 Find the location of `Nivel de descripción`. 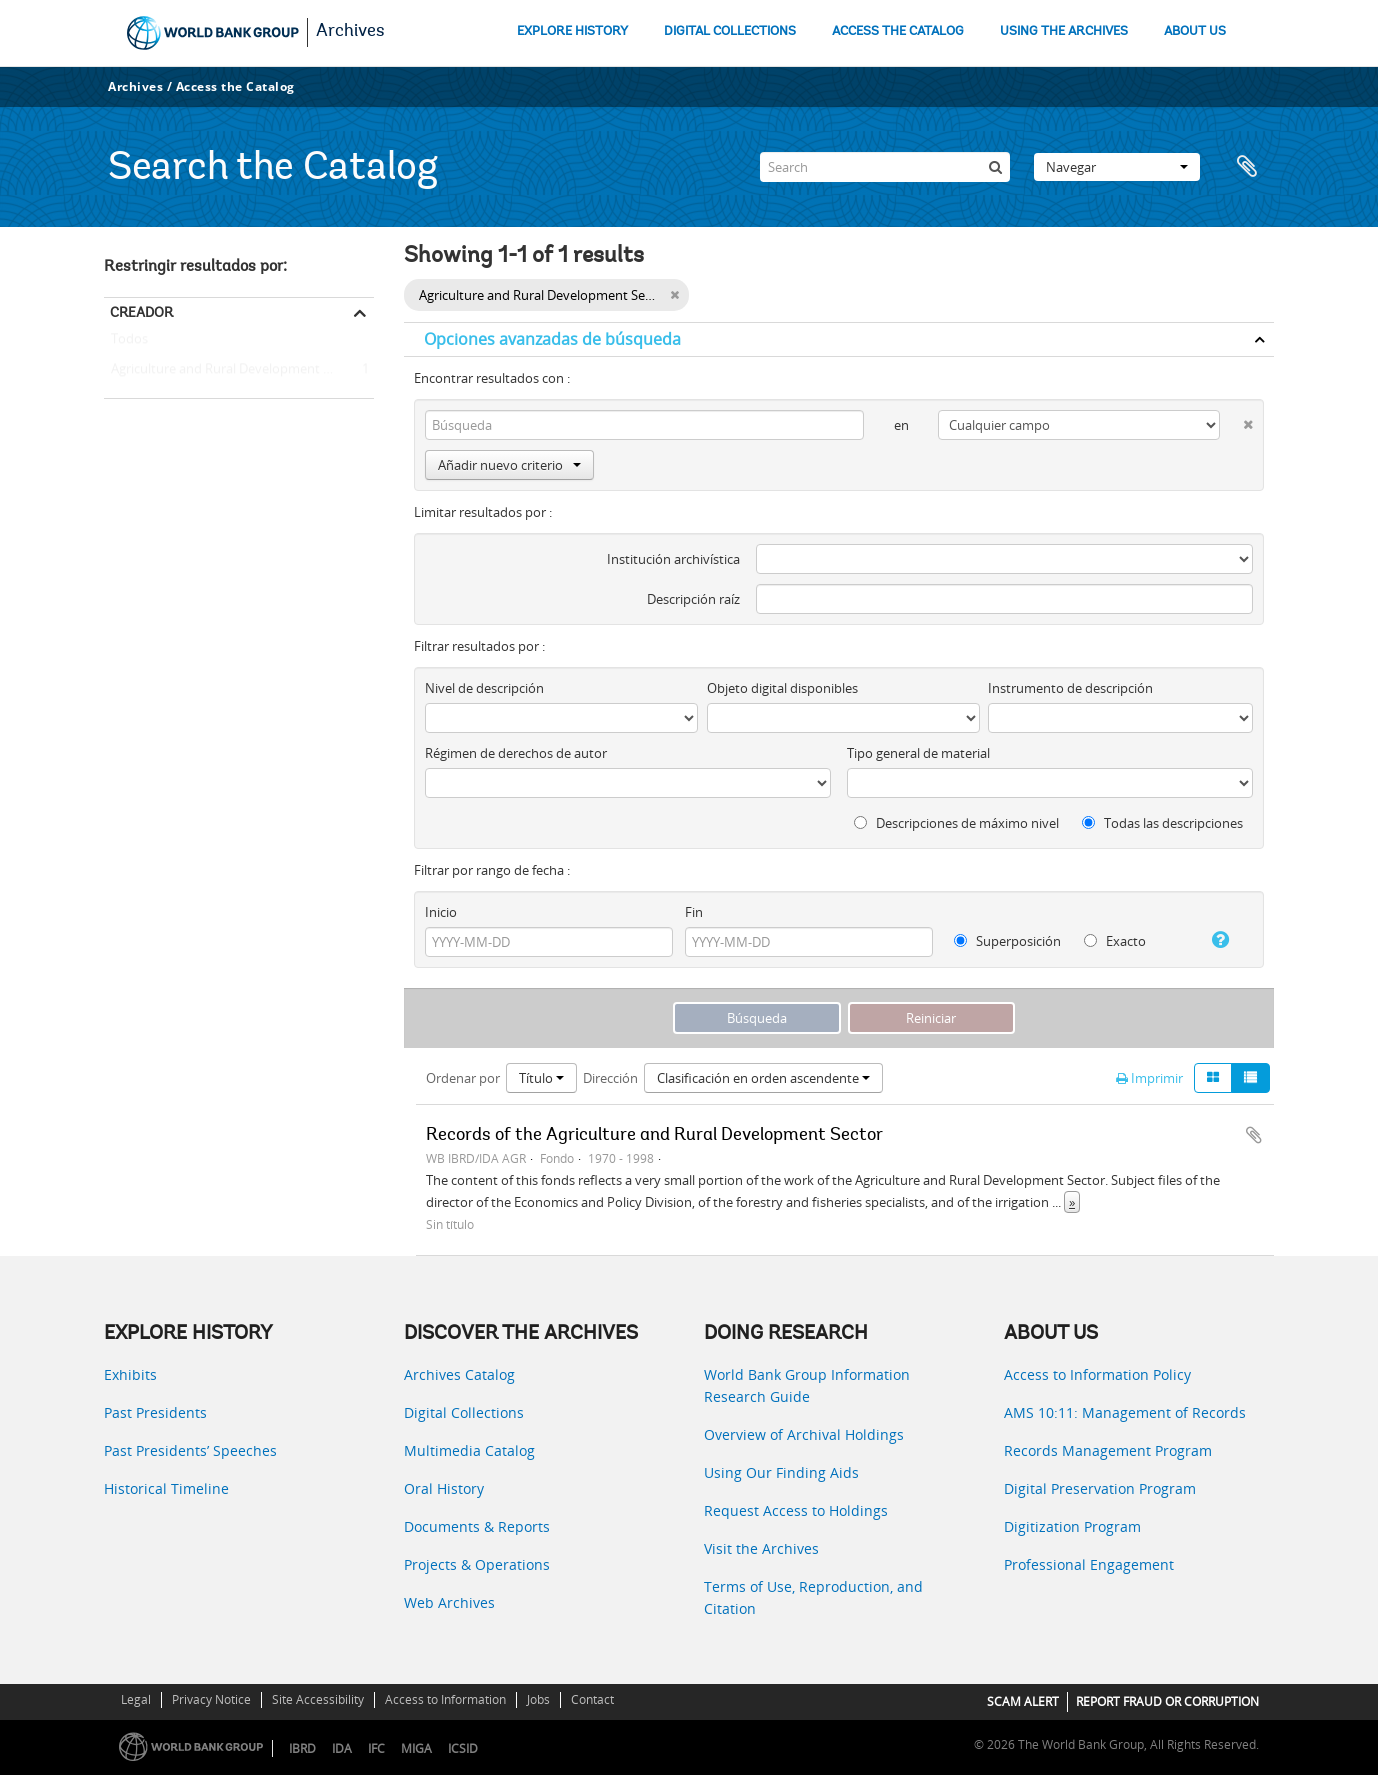

Nivel de descripción is located at coordinates (484, 688).